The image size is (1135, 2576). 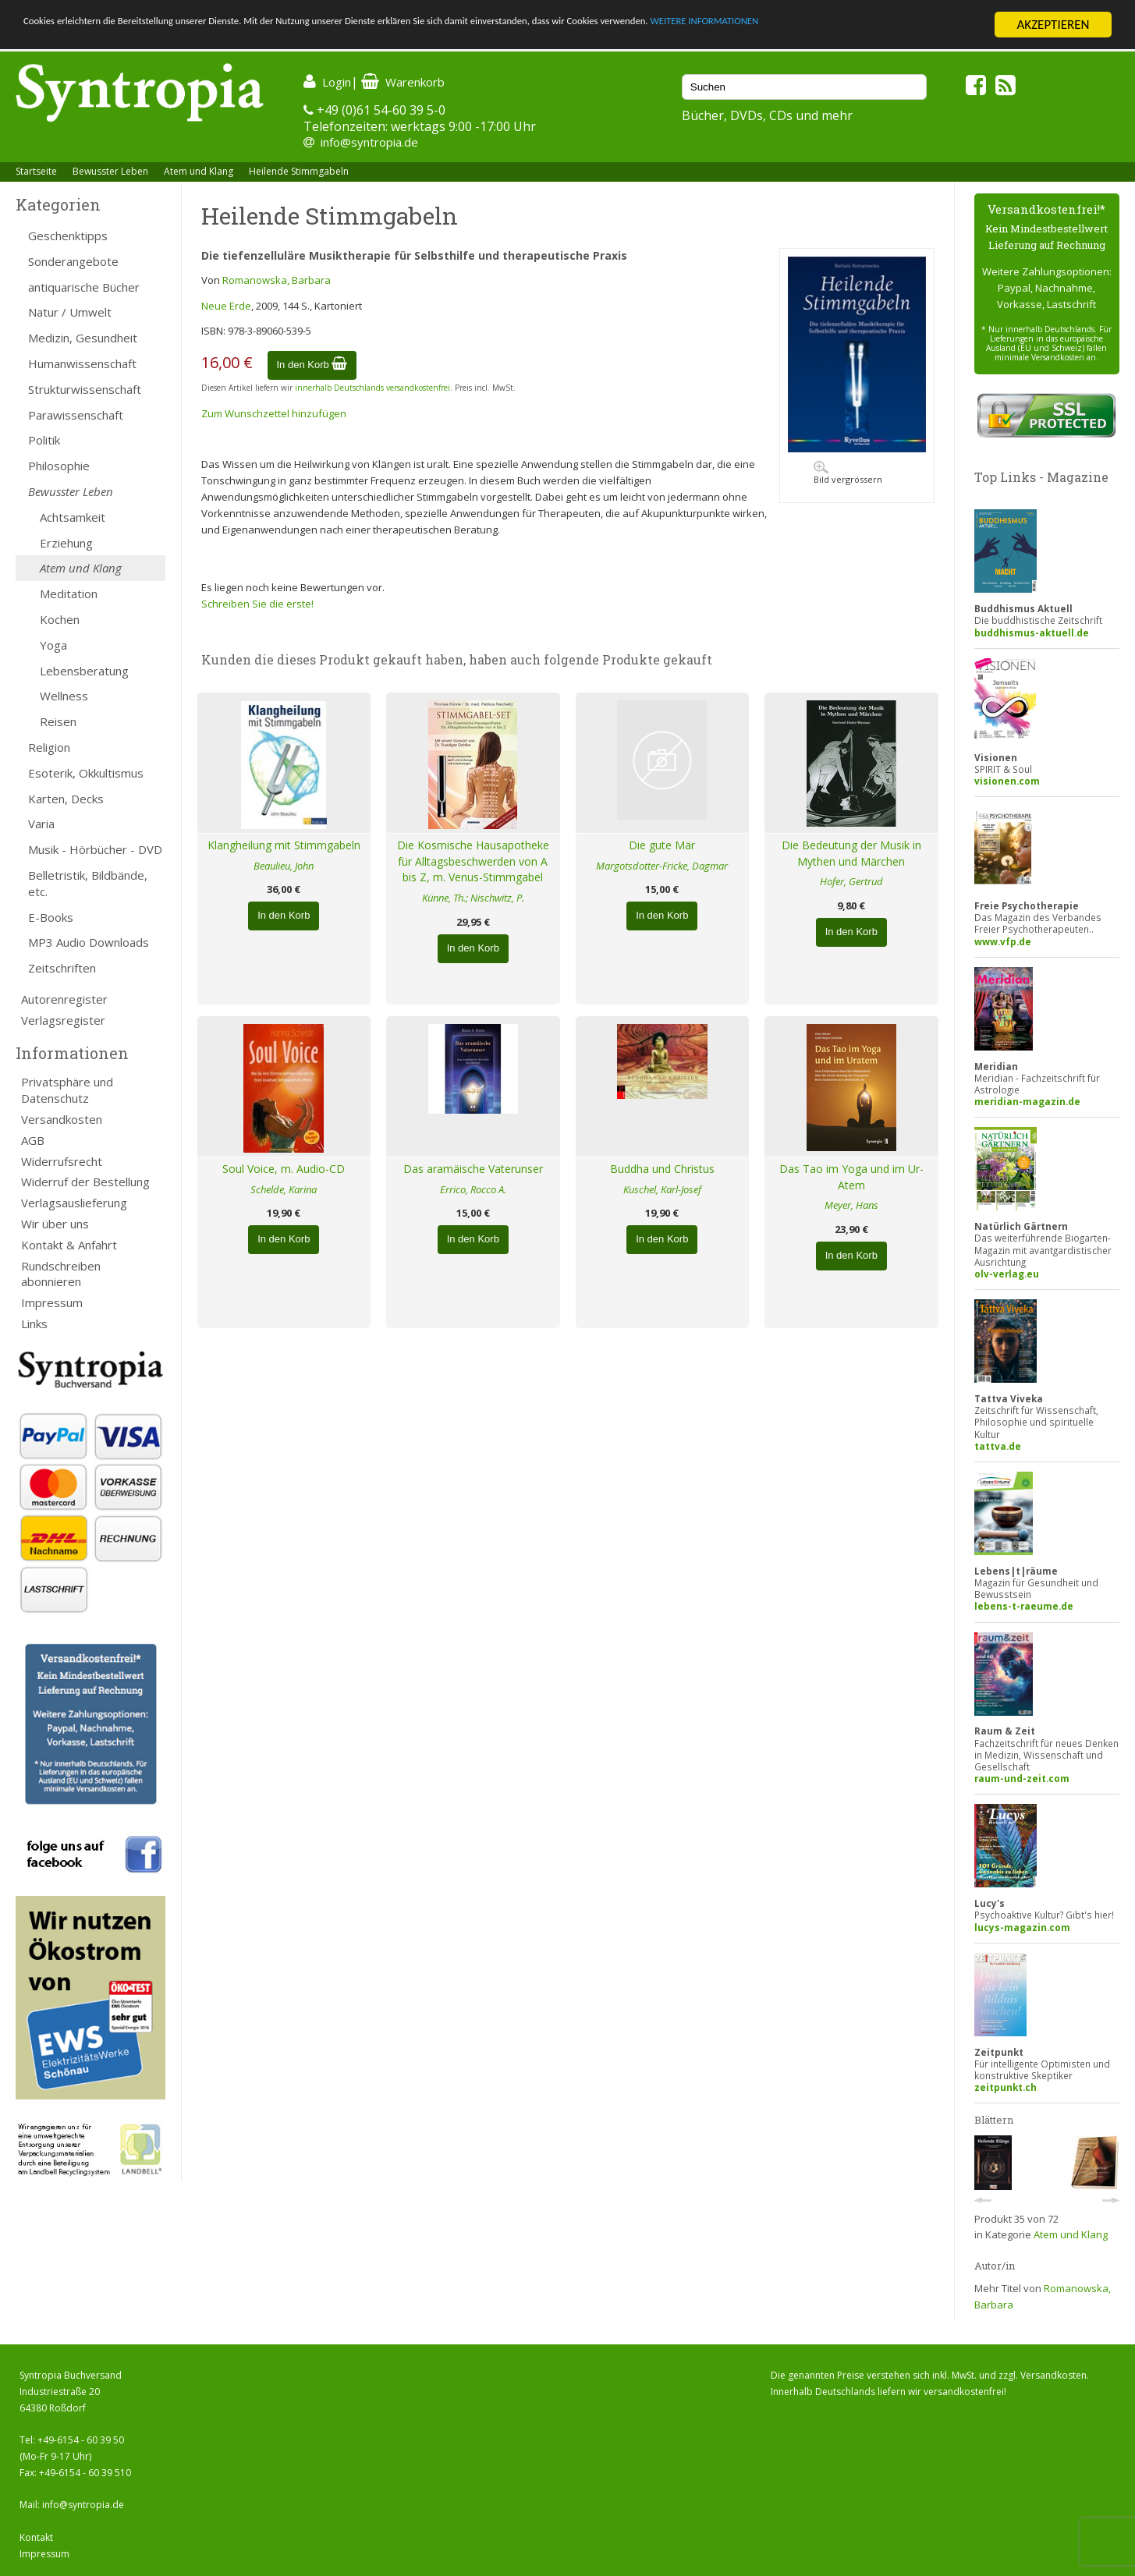 I want to click on Sonderangebote, so click(x=73, y=261).